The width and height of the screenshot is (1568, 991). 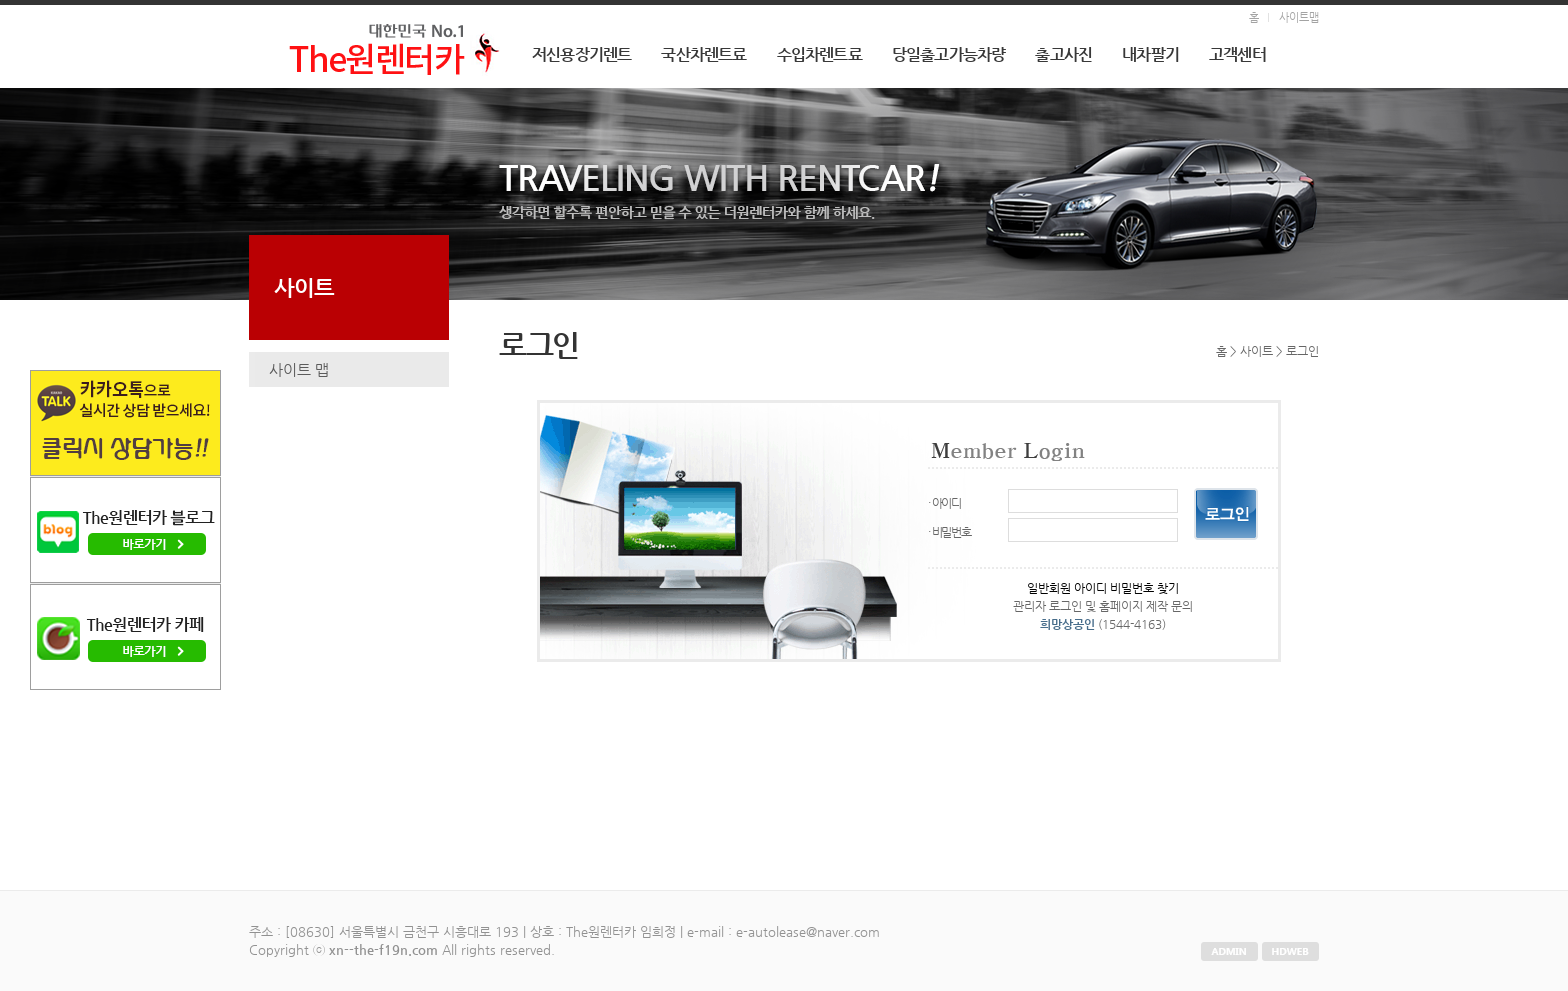 What do you see at coordinates (1103, 588) in the screenshot?
I see `일반회원 아이디 비밀번호 찾기` at bounding box center [1103, 588].